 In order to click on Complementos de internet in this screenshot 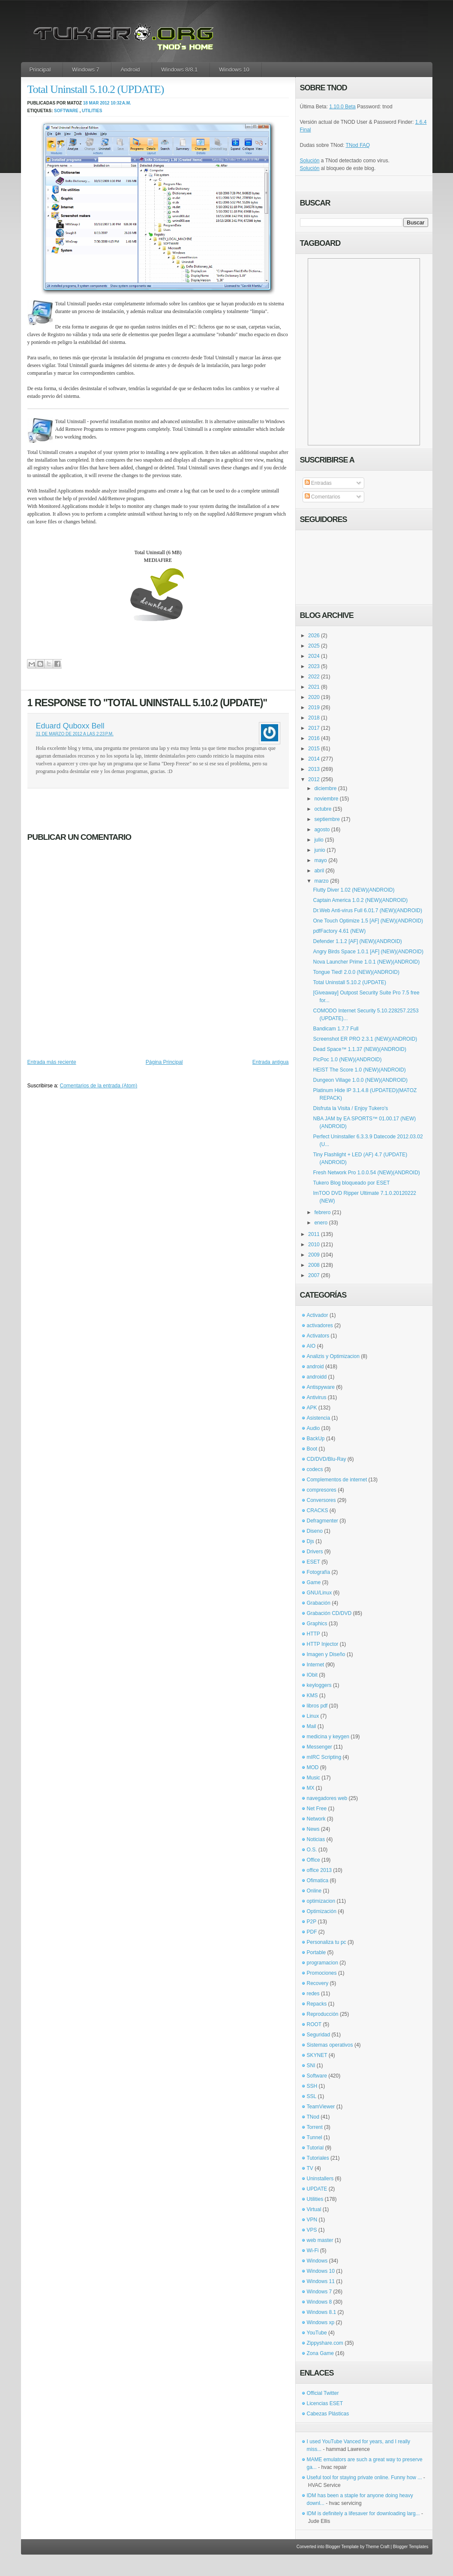, I will do `click(337, 1480)`.